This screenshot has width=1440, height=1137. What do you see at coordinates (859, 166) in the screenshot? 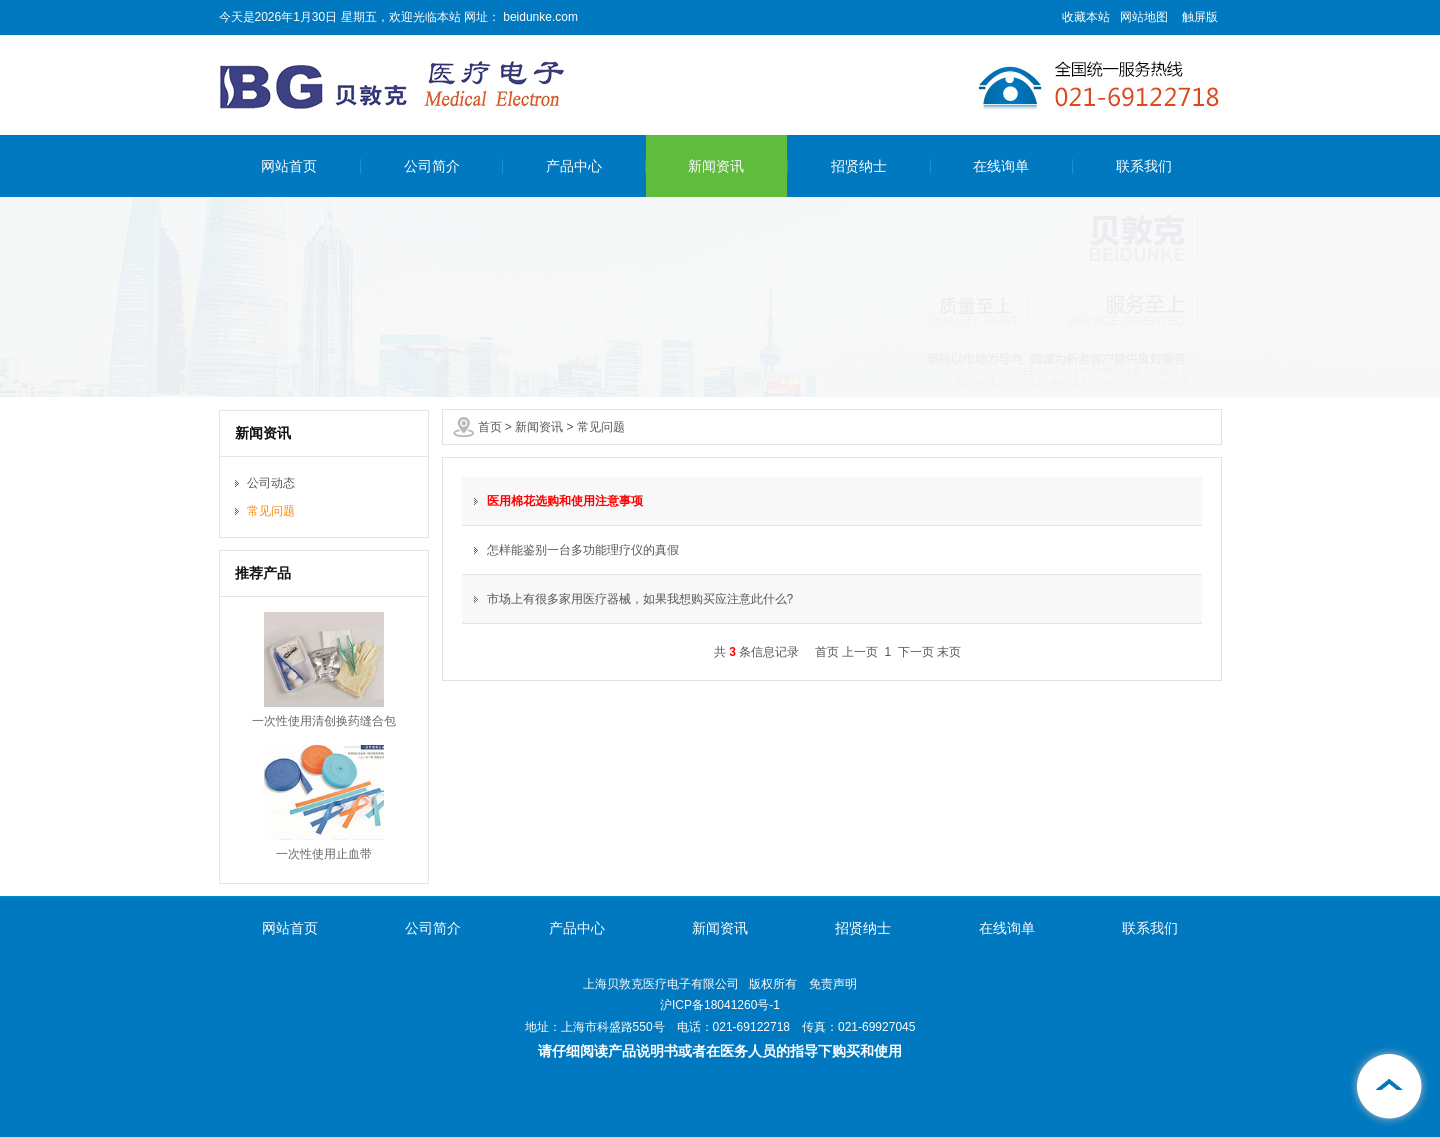
I see `招贤纳士` at bounding box center [859, 166].